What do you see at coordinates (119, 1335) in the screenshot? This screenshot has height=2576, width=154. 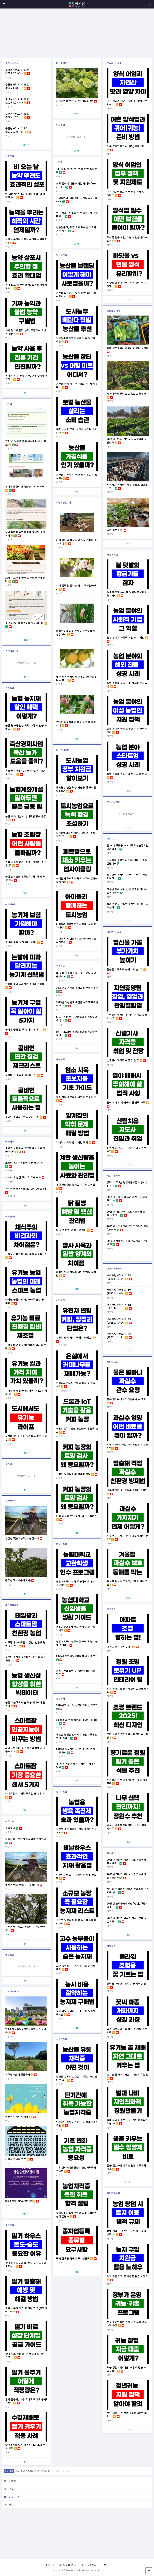 I see `병해충발생정보 제 1호 (2025.1.1.~1…` at bounding box center [119, 1335].